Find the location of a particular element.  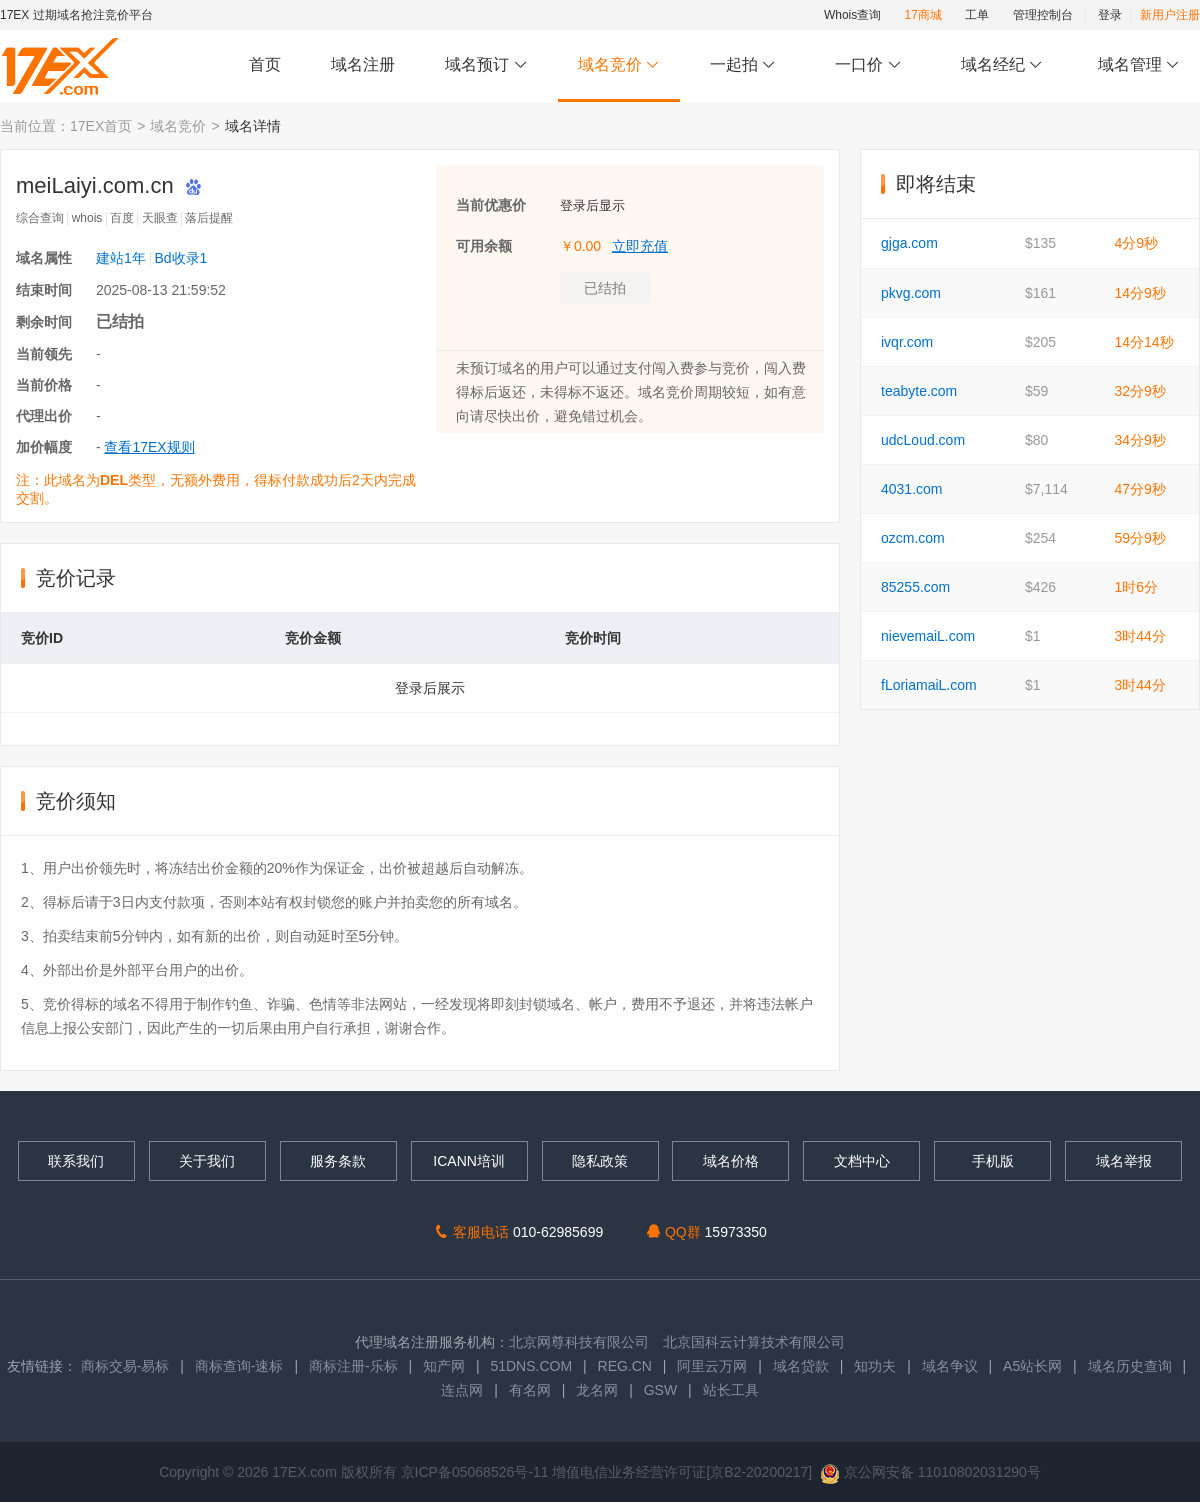

文档中心 is located at coordinates (862, 1161).